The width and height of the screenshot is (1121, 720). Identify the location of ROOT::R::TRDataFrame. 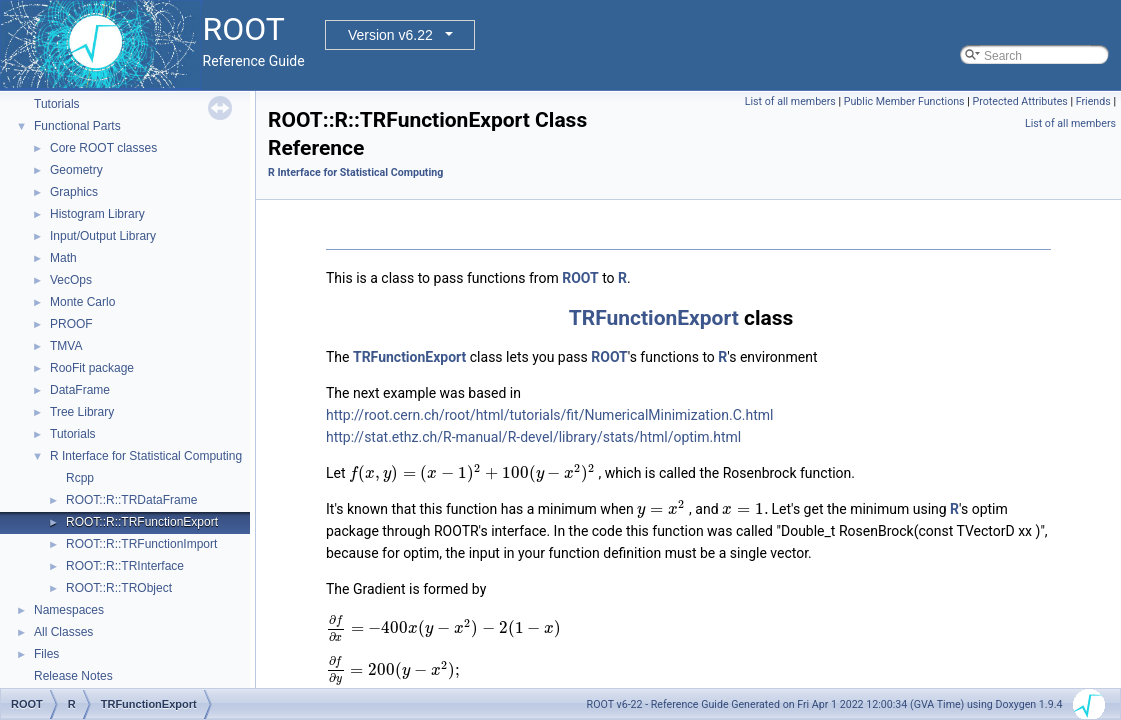
(131, 500).